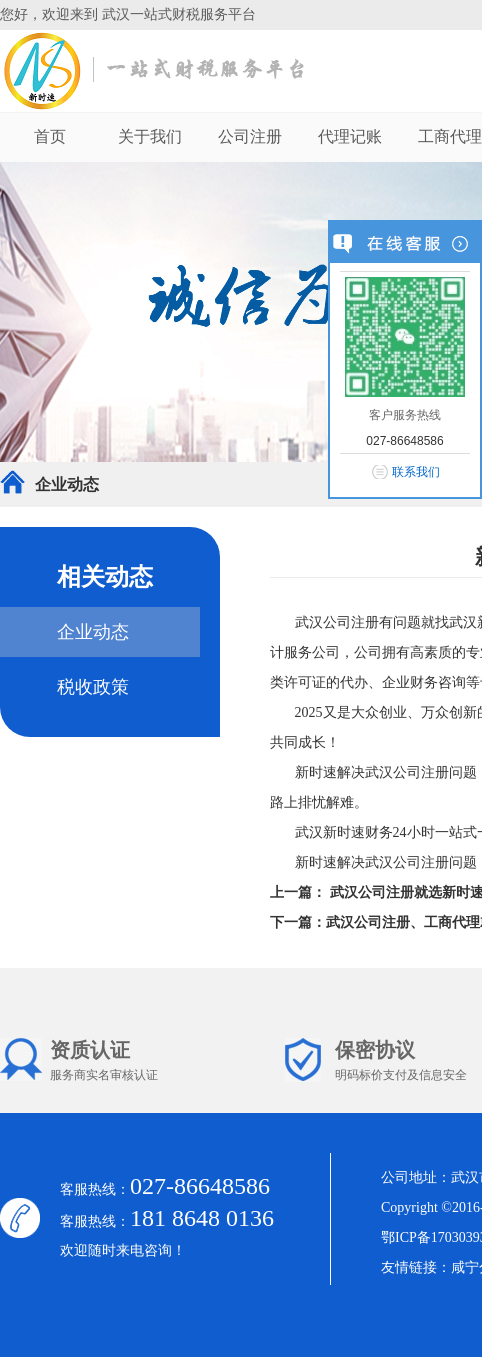 This screenshot has height=1357, width=482. I want to click on 181 8648 0136, so click(202, 1218).